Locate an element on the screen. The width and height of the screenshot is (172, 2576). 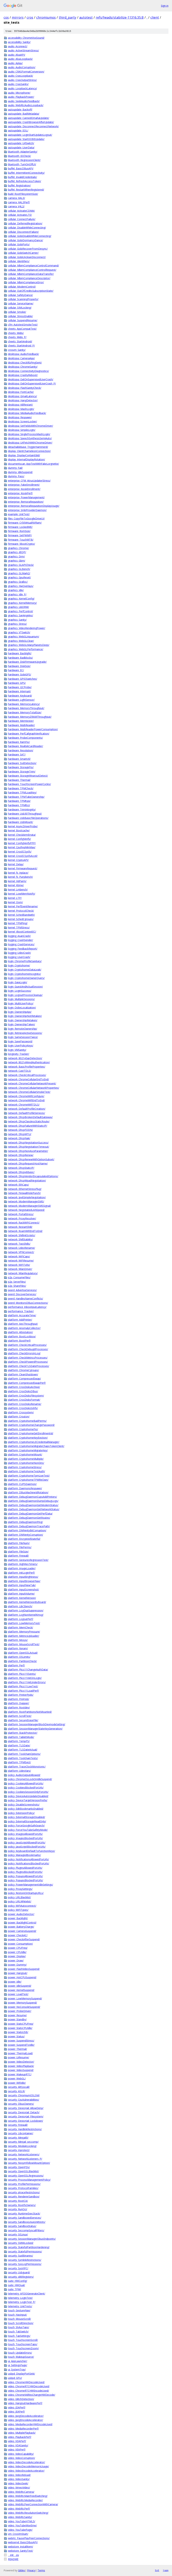
video_MediaRecorderHWEncodeUsed/ is located at coordinates (30, 2424).